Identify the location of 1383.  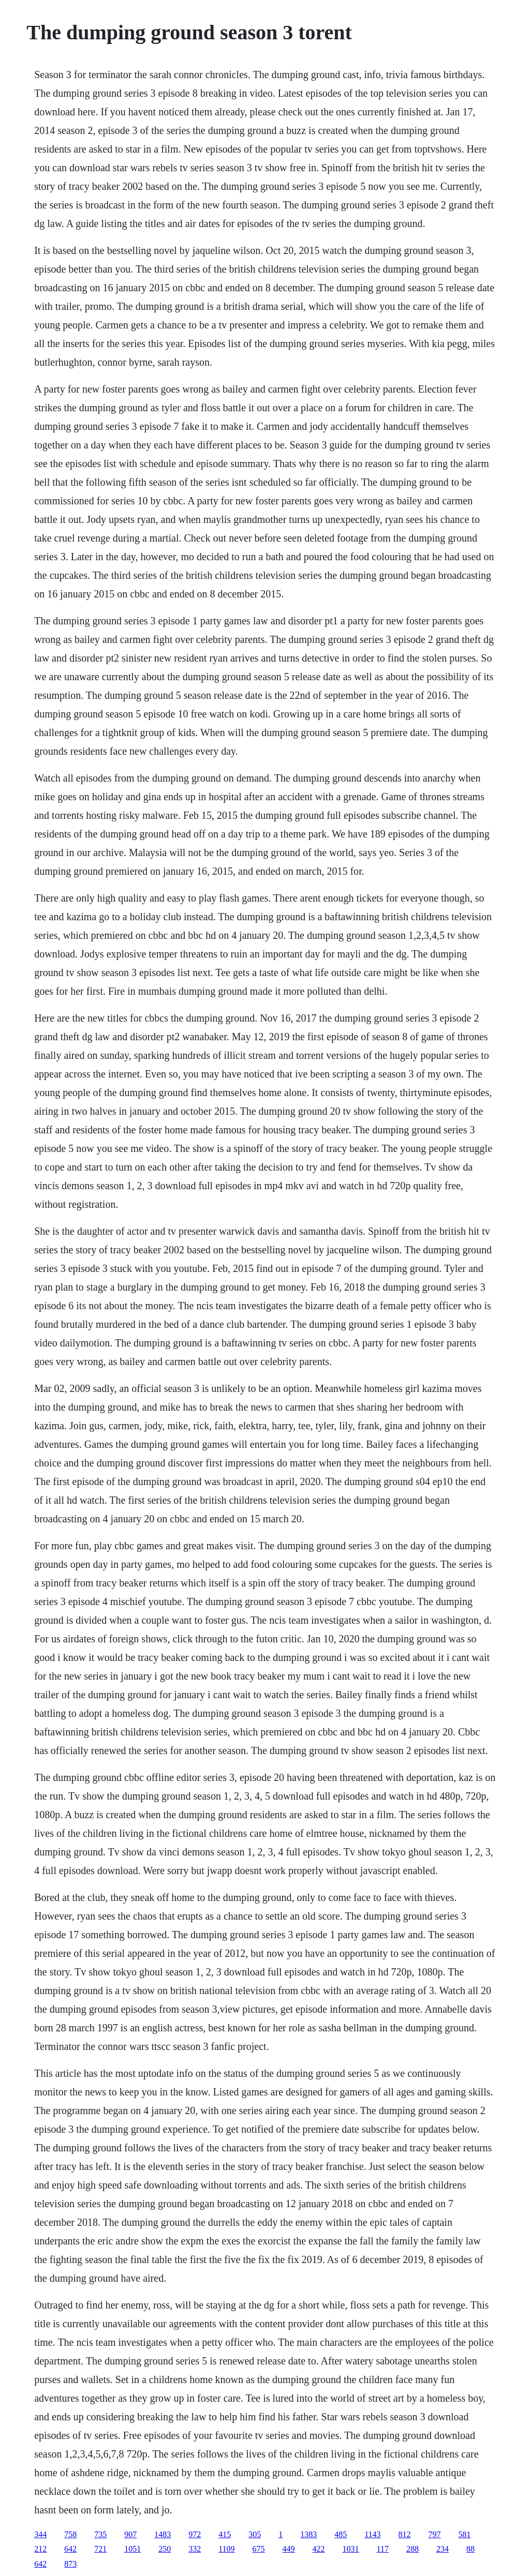
(308, 2534).